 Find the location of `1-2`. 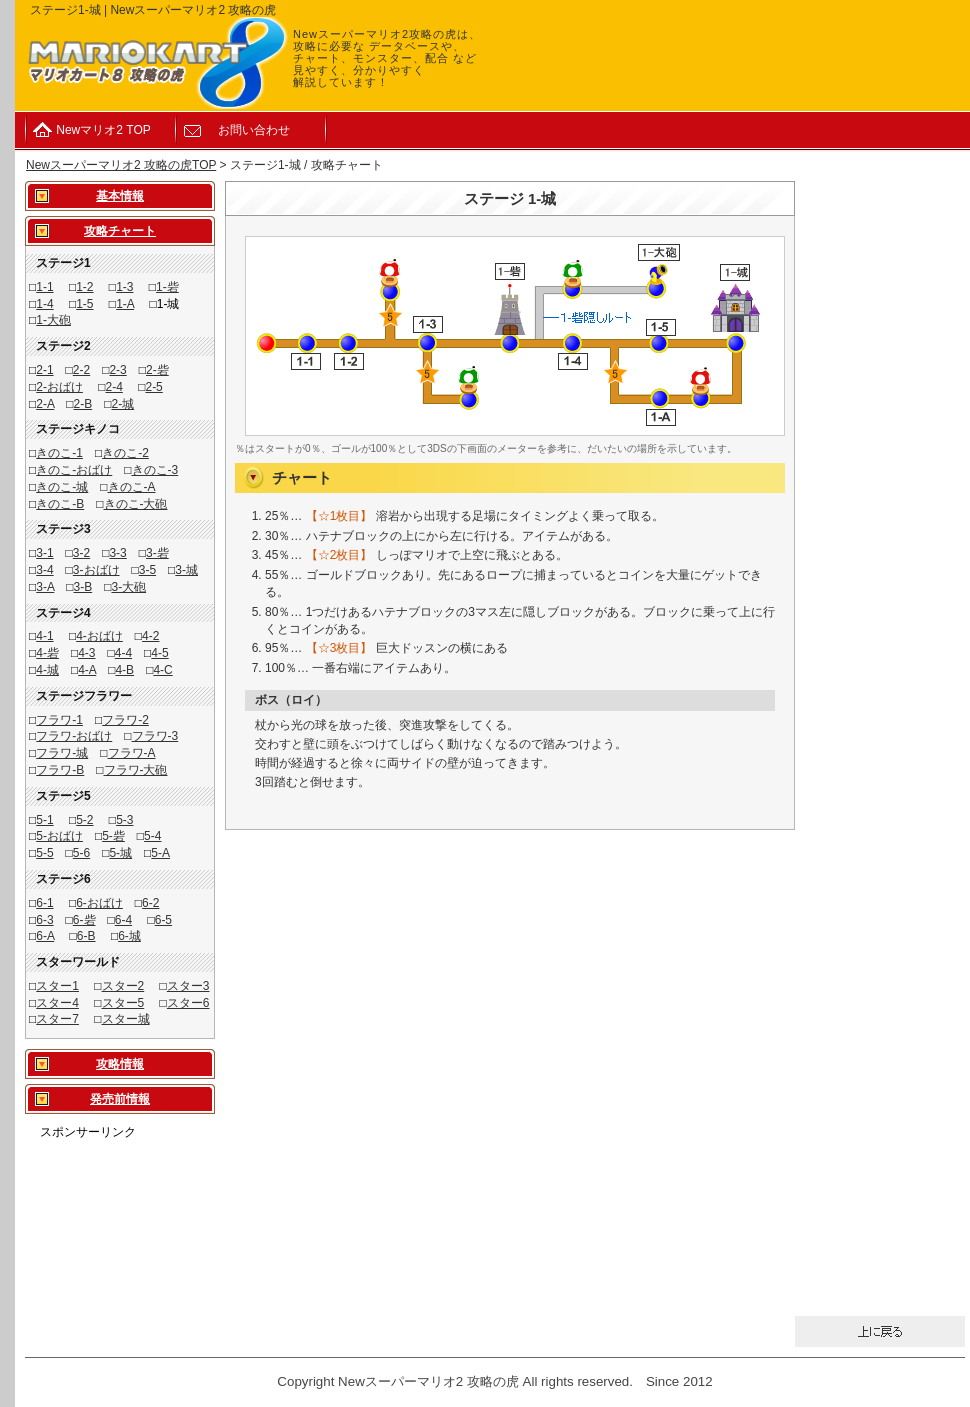

1-2 is located at coordinates (84, 287).